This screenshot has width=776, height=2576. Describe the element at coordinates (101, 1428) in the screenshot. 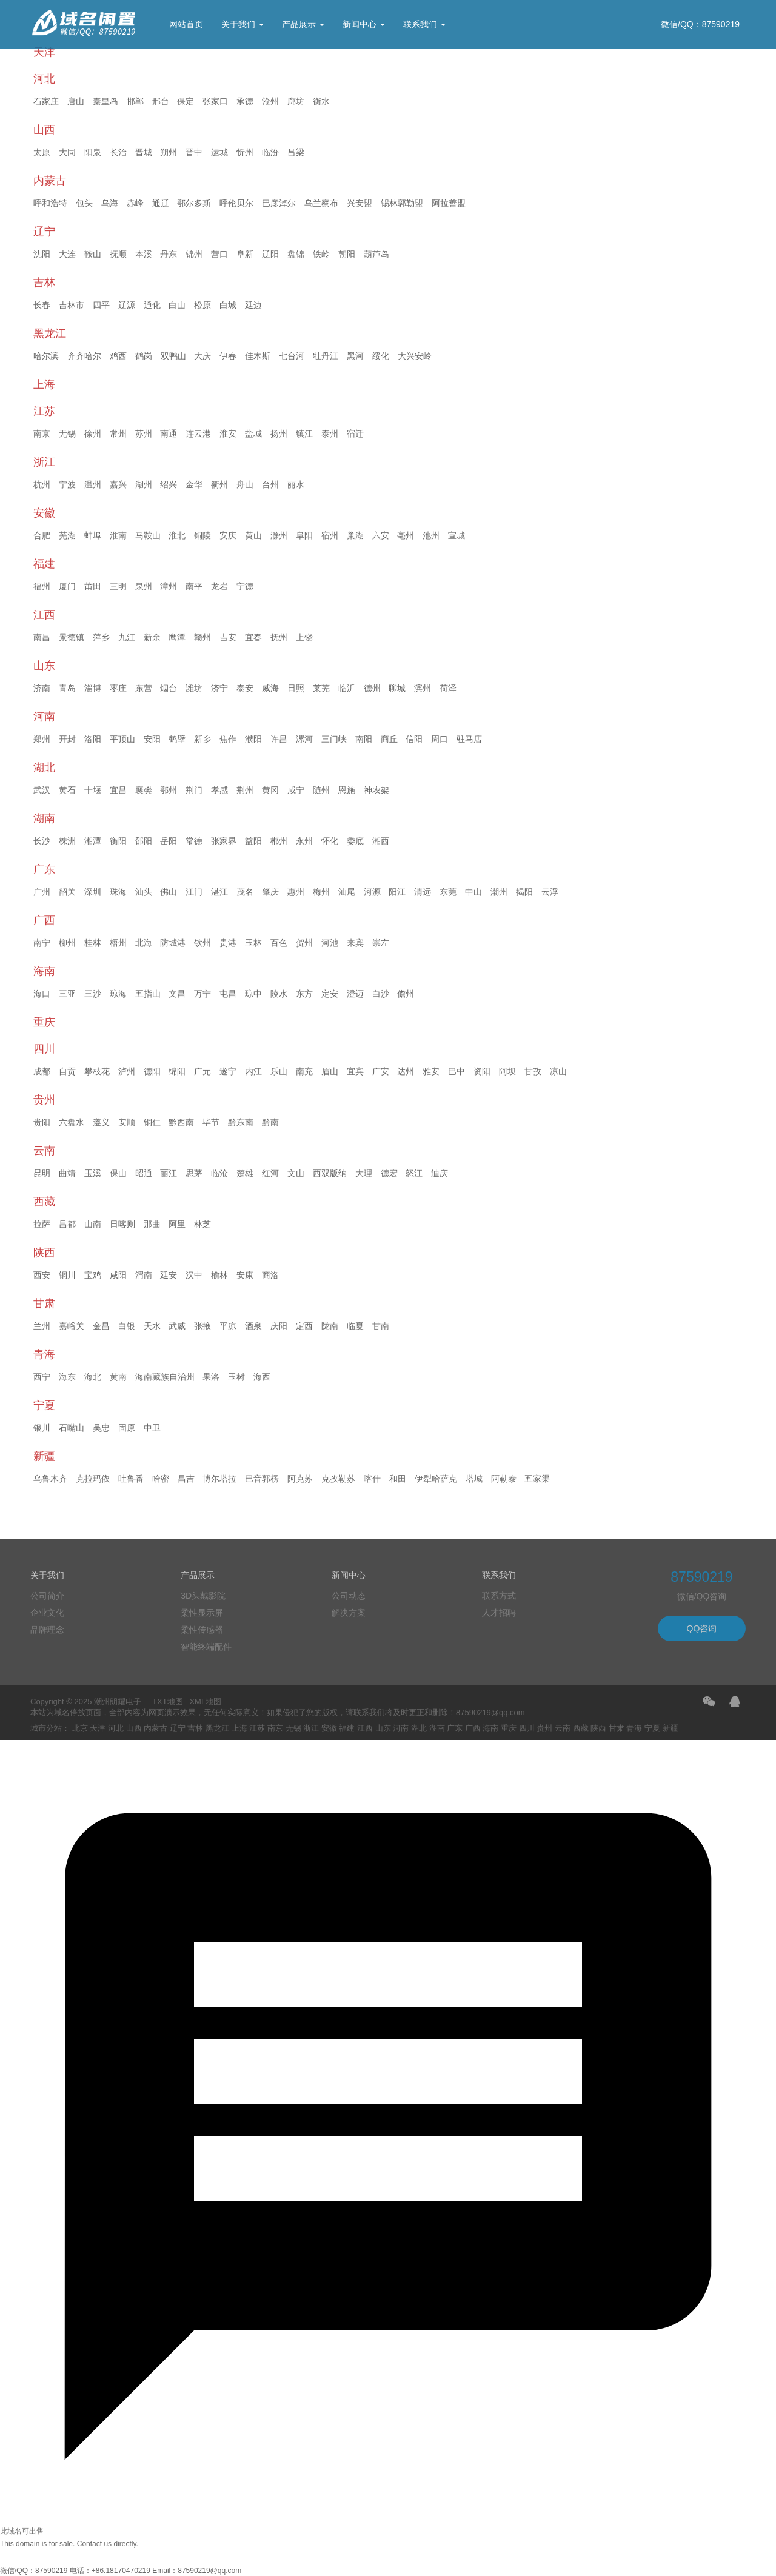

I see `吴忠` at that location.